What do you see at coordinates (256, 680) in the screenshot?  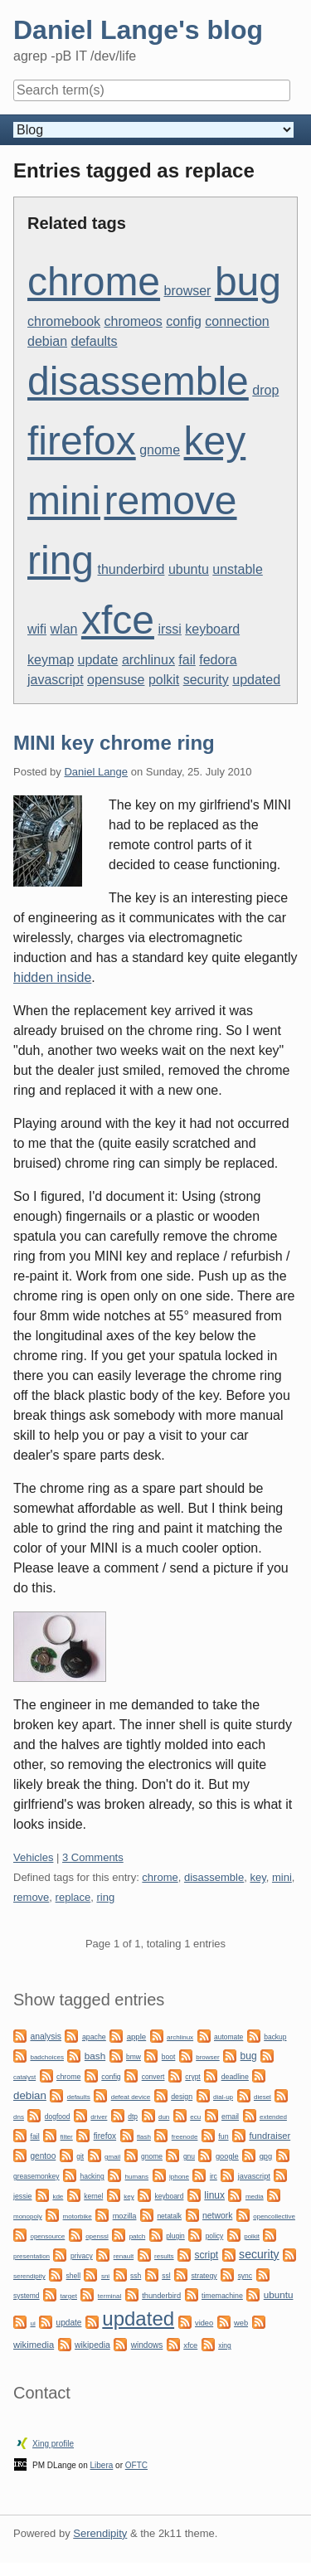 I see `updated` at bounding box center [256, 680].